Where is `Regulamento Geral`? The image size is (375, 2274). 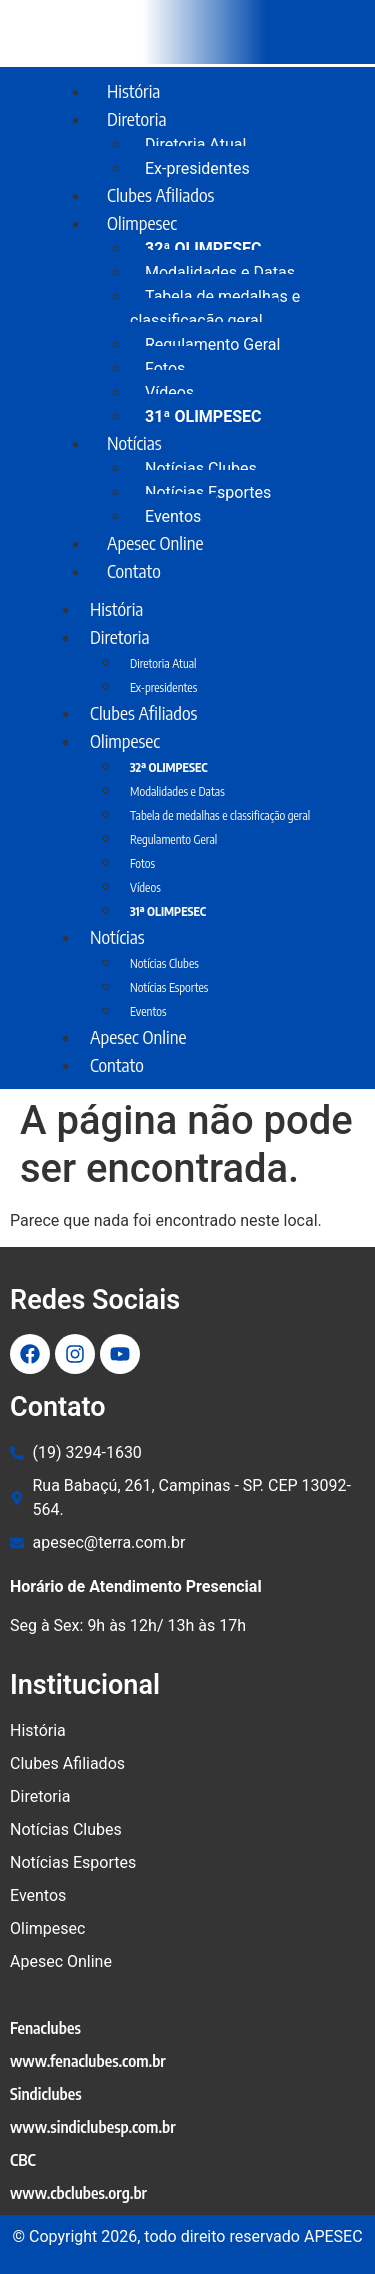
Regulamento Geral is located at coordinates (212, 344).